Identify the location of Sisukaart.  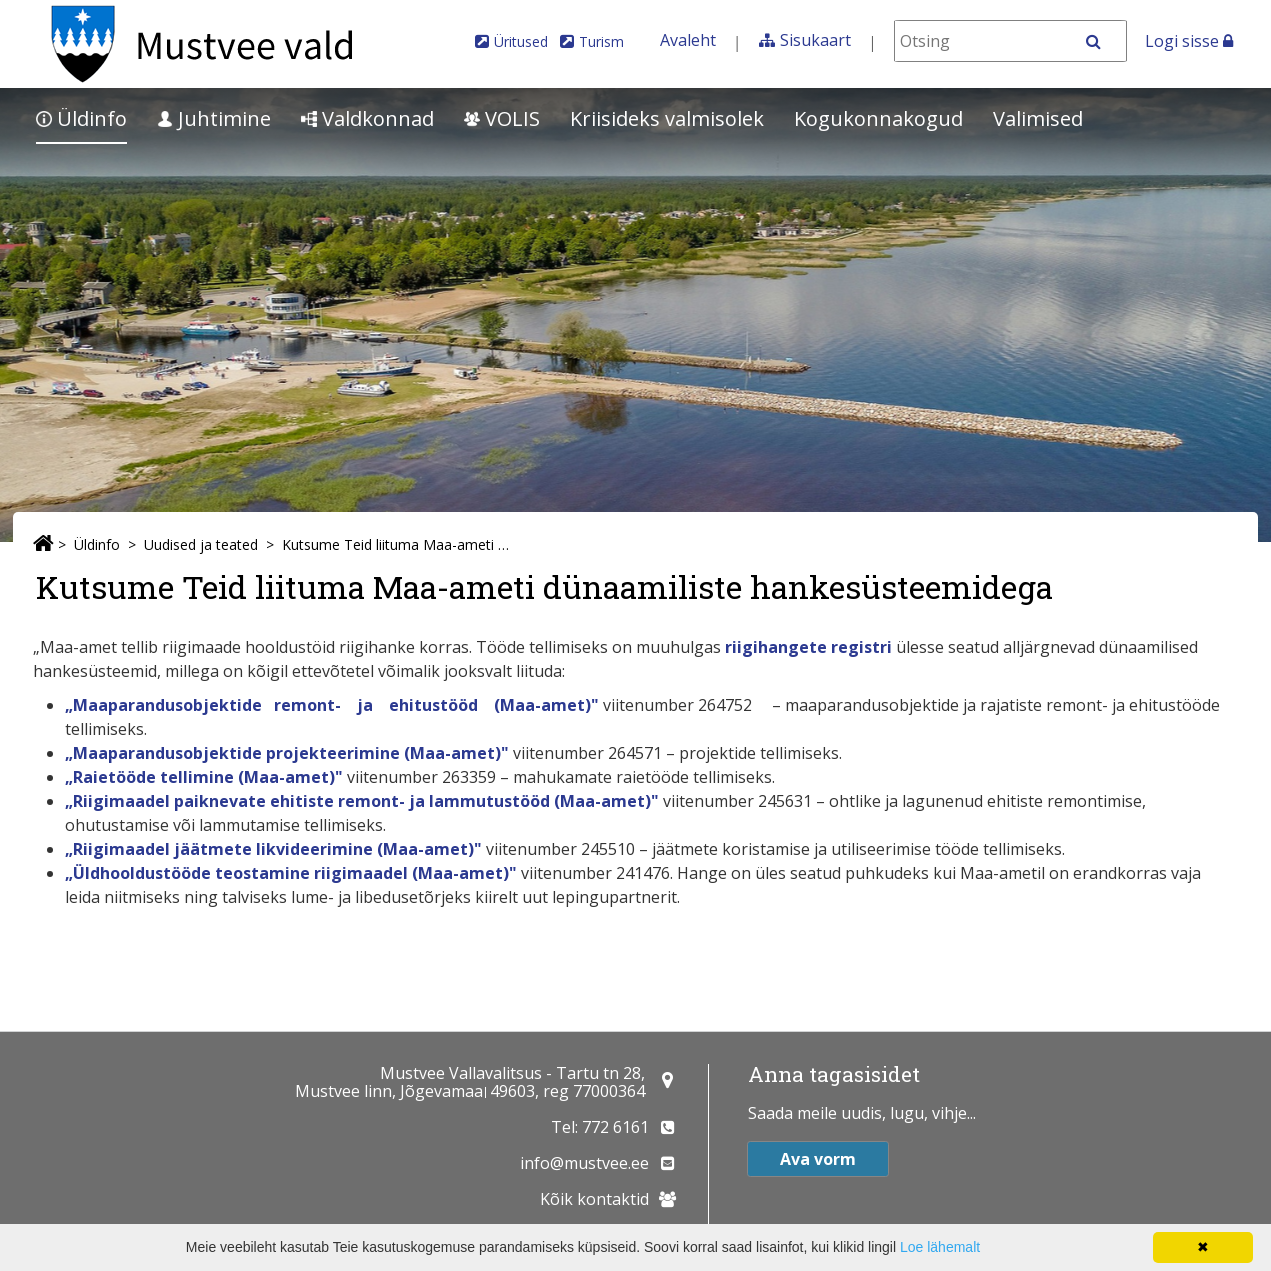
(815, 40).